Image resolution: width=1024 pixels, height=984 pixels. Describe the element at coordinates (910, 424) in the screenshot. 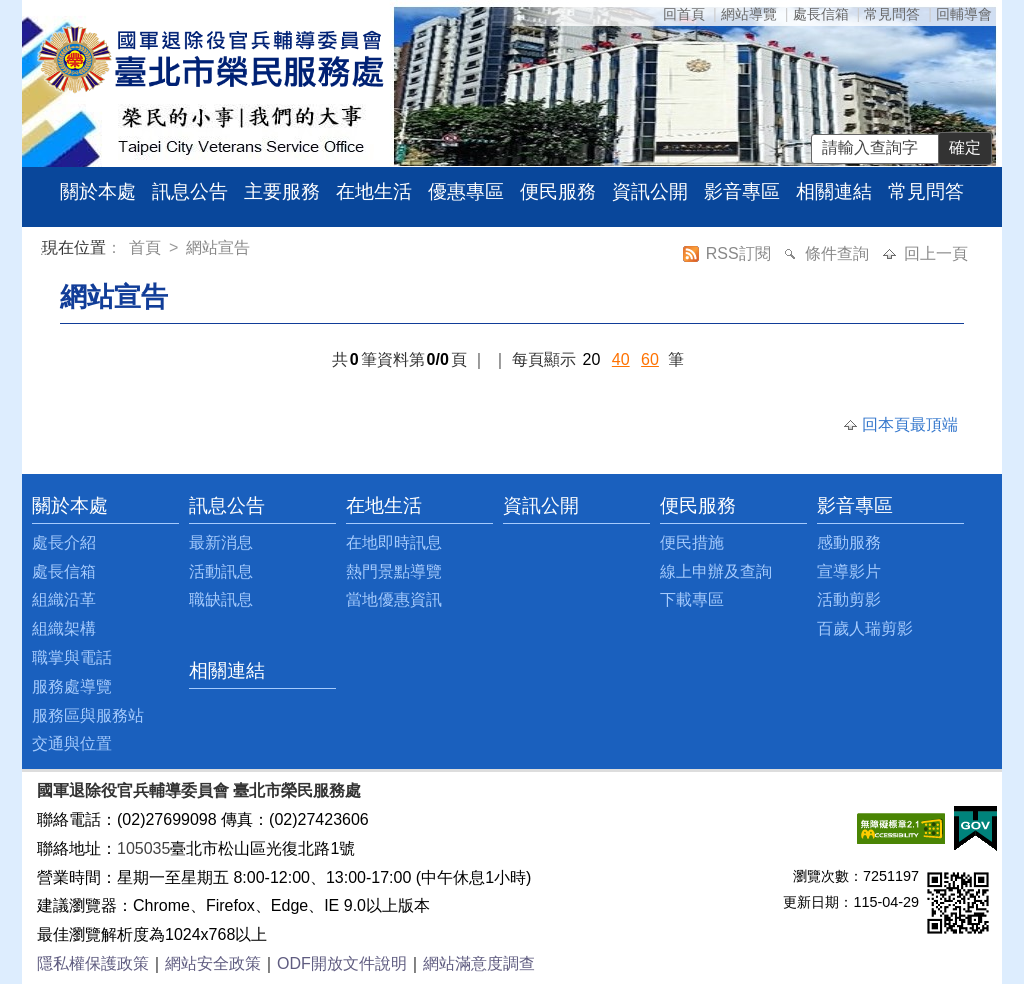

I see `回本頁最頂端` at that location.